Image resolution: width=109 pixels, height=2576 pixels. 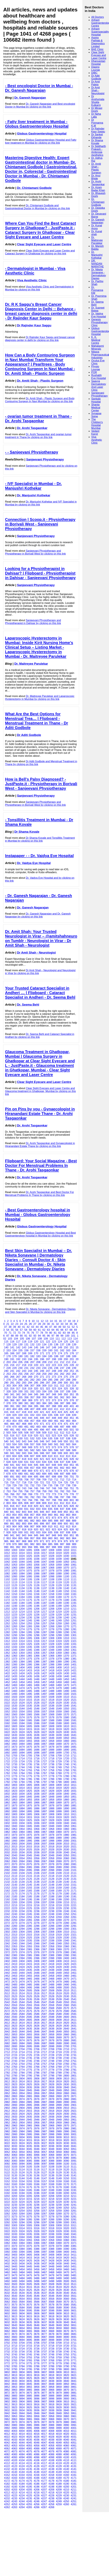 What do you see at coordinates (29, 2199) in the screenshot?
I see `3215` at bounding box center [29, 2199].